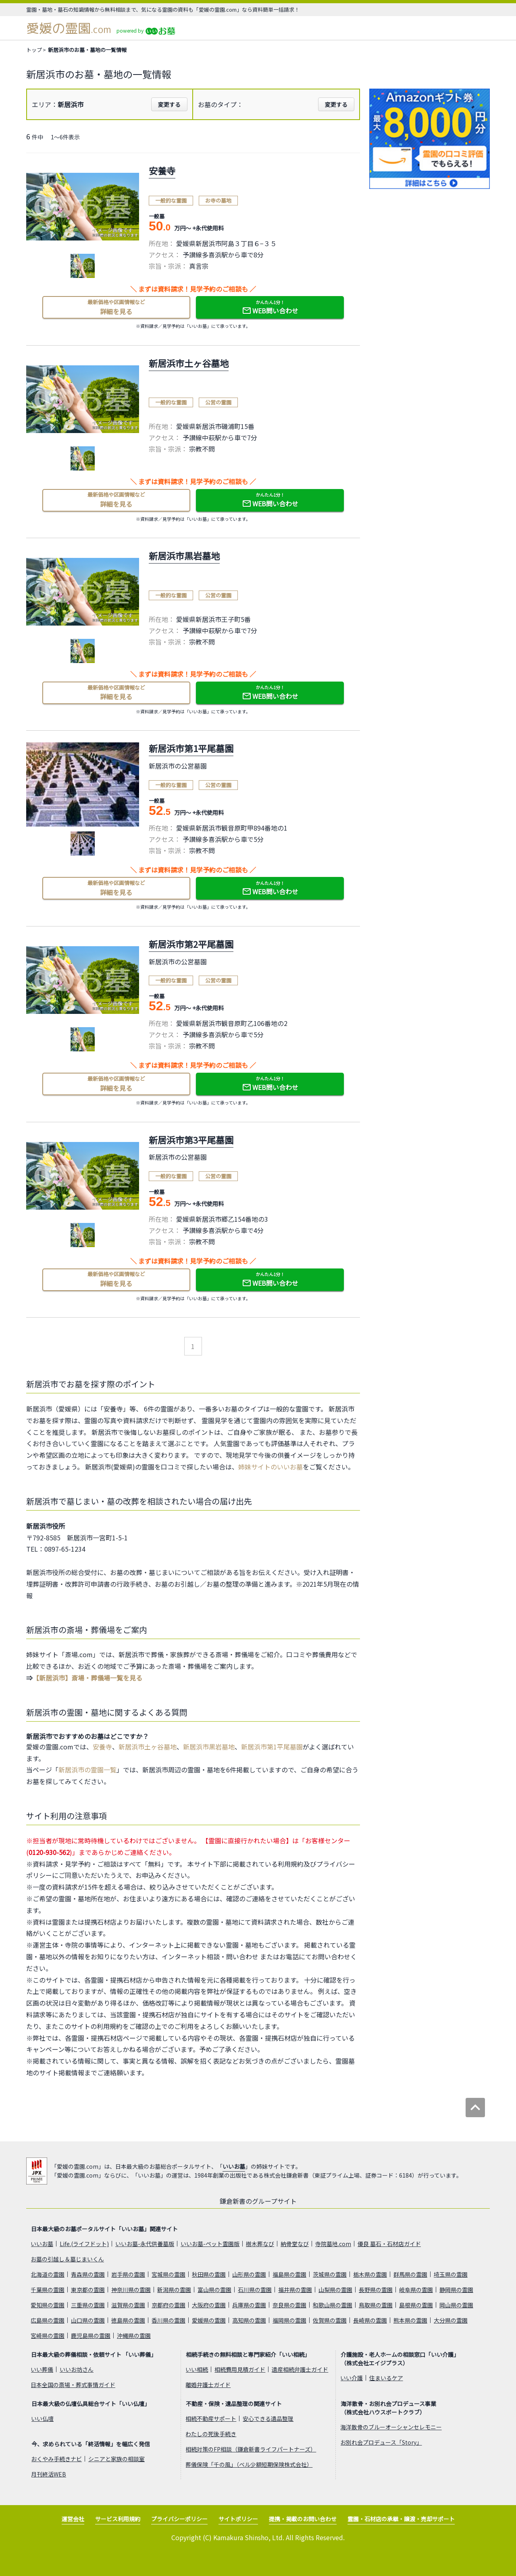  I want to click on 宮城県の霊園, so click(168, 2274).